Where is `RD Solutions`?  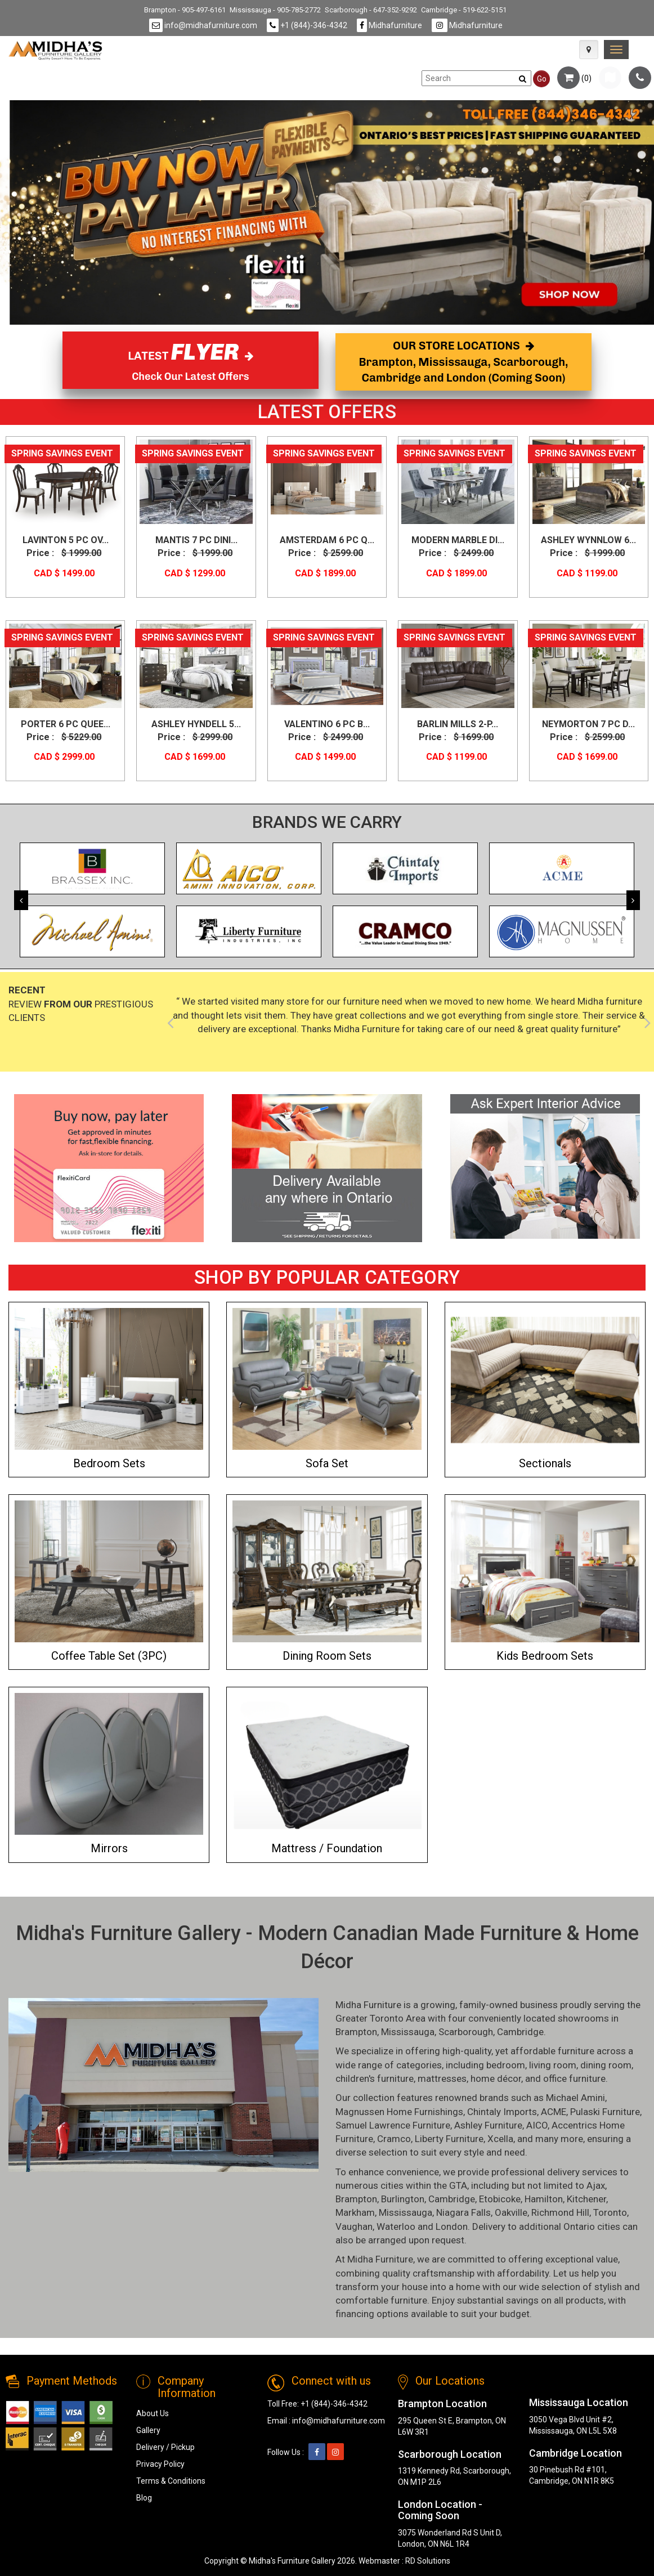
RD Solutions is located at coordinates (427, 2560).